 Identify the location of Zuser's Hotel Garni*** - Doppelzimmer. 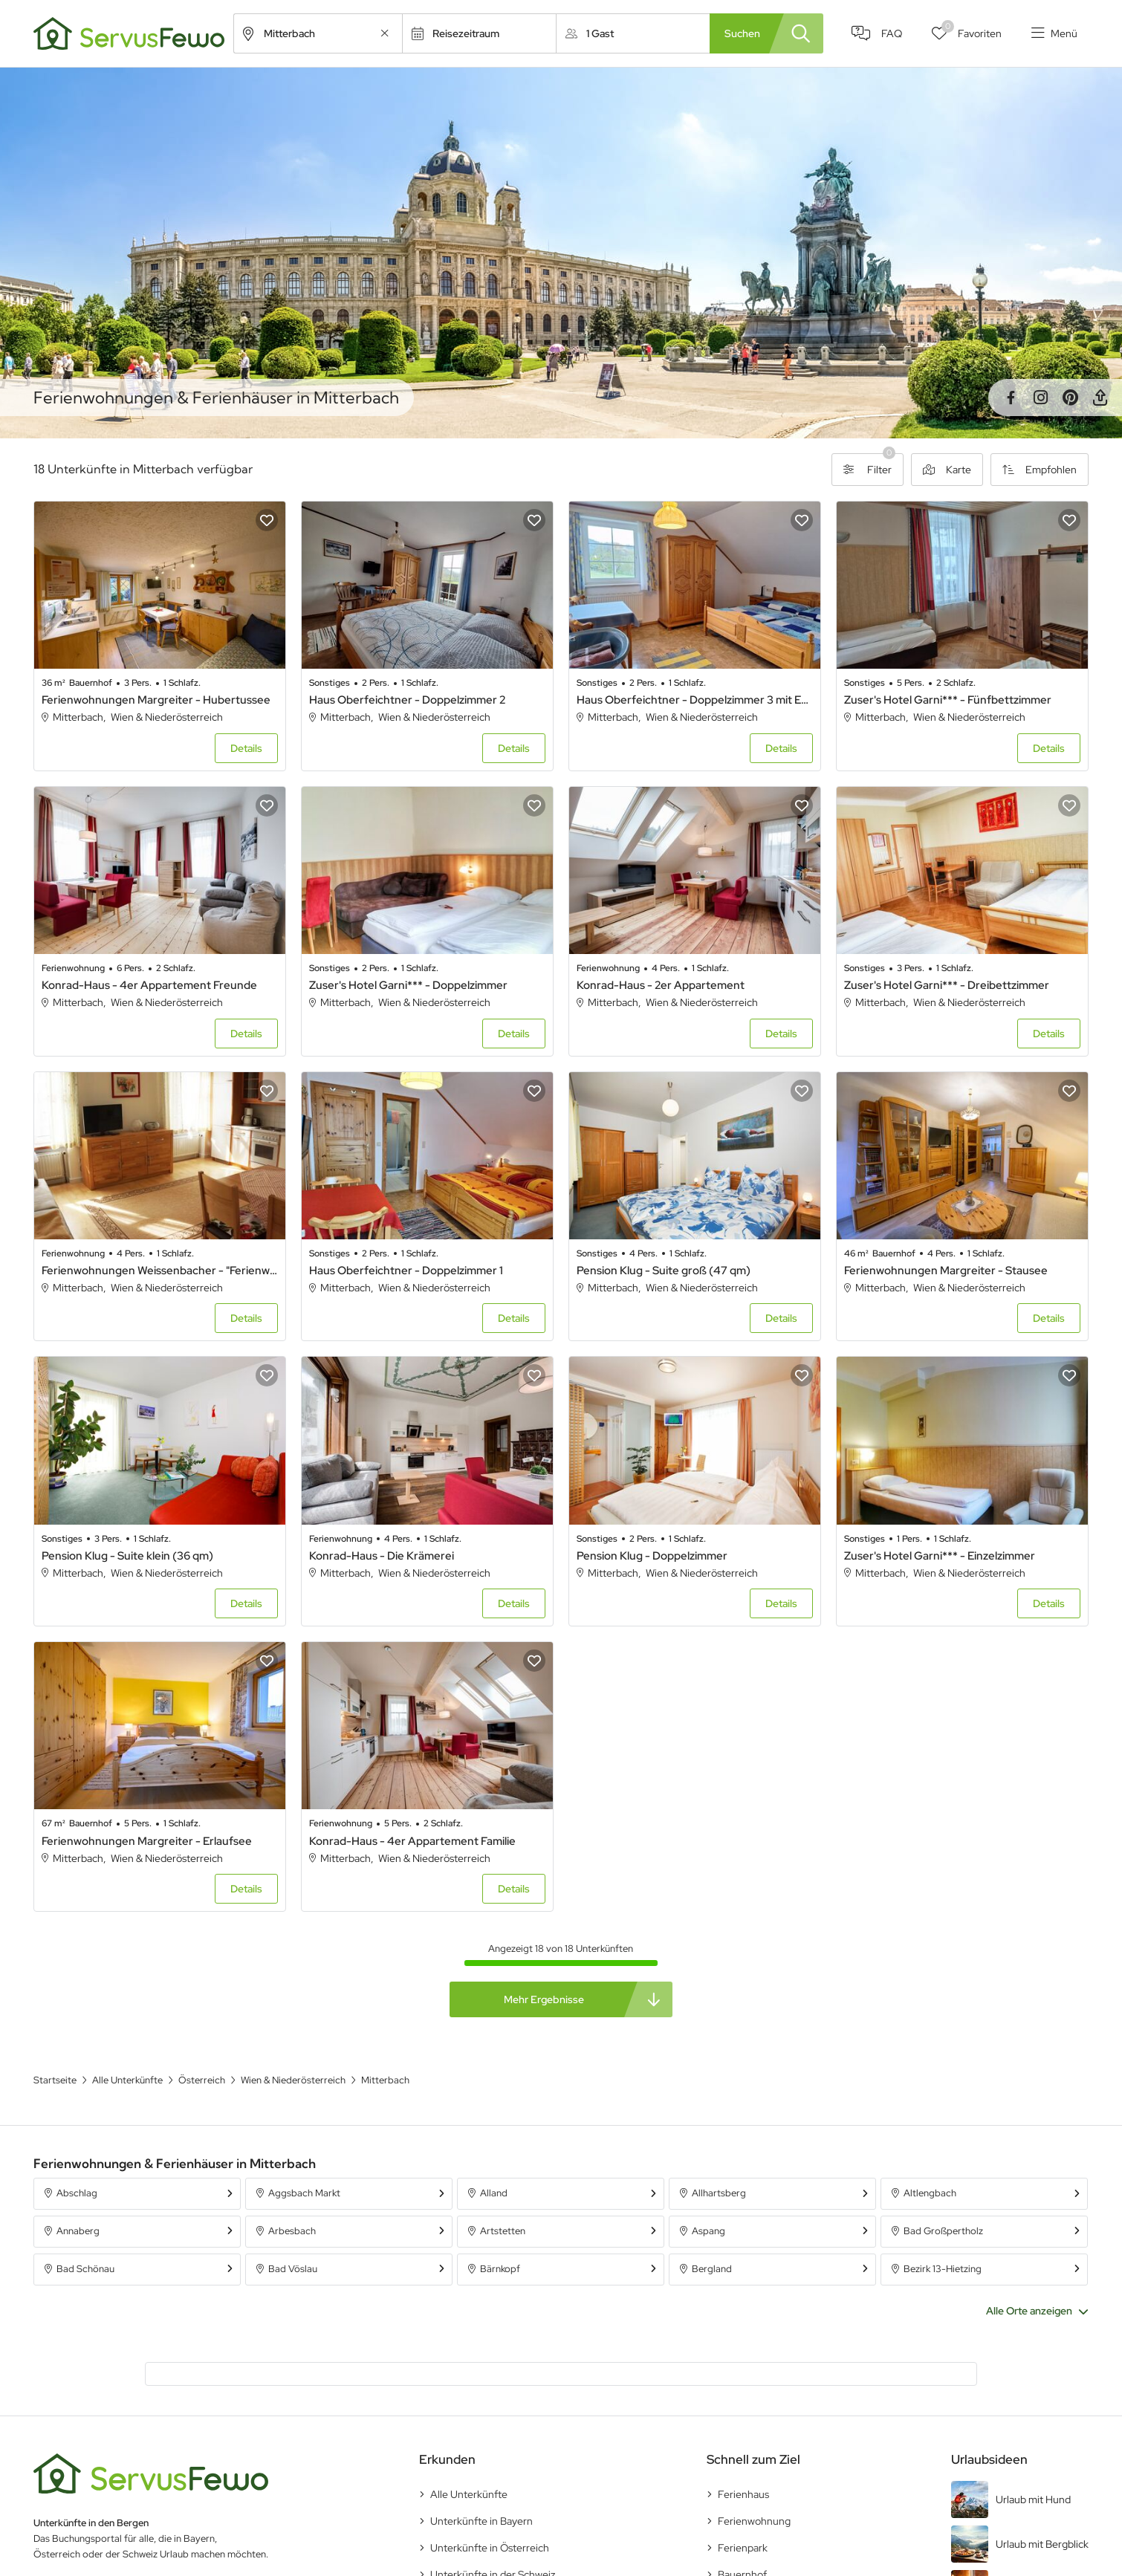
(408, 985).